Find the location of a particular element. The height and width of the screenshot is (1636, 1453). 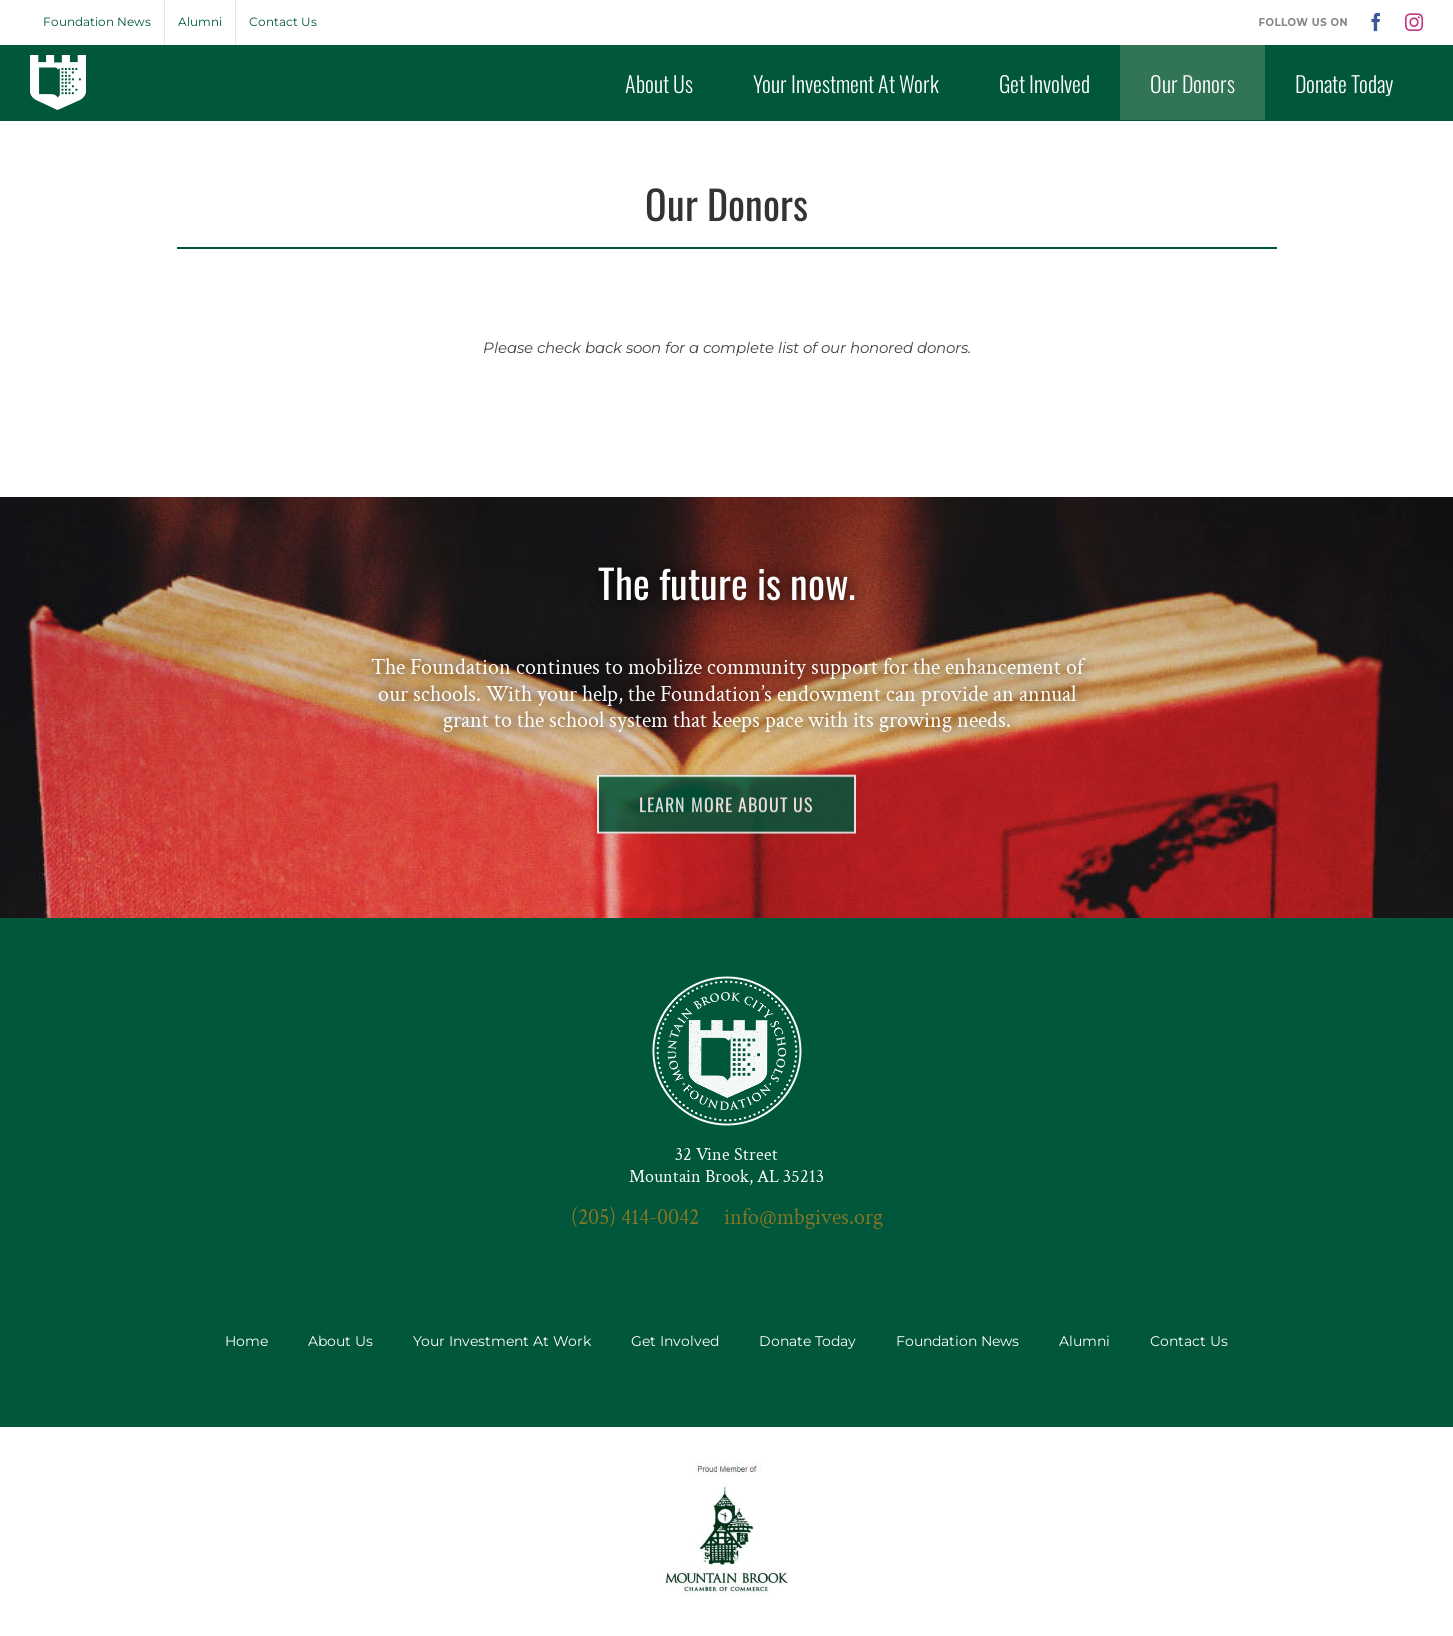

About Us is located at coordinates (340, 1341).